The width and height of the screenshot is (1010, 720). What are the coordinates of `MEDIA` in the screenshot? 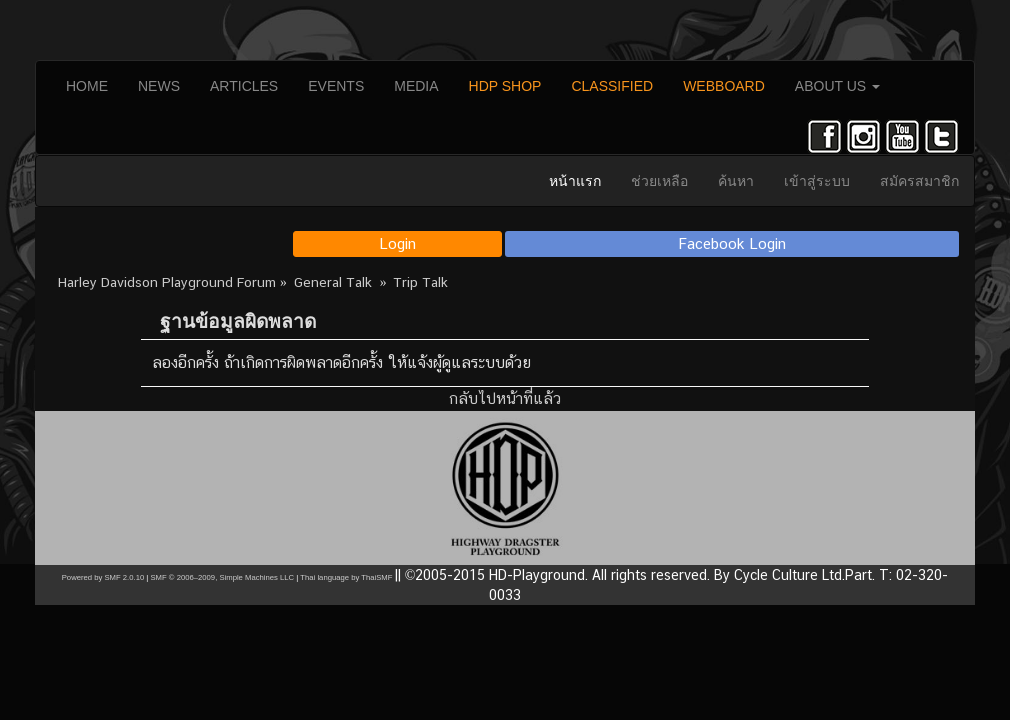 It's located at (416, 86).